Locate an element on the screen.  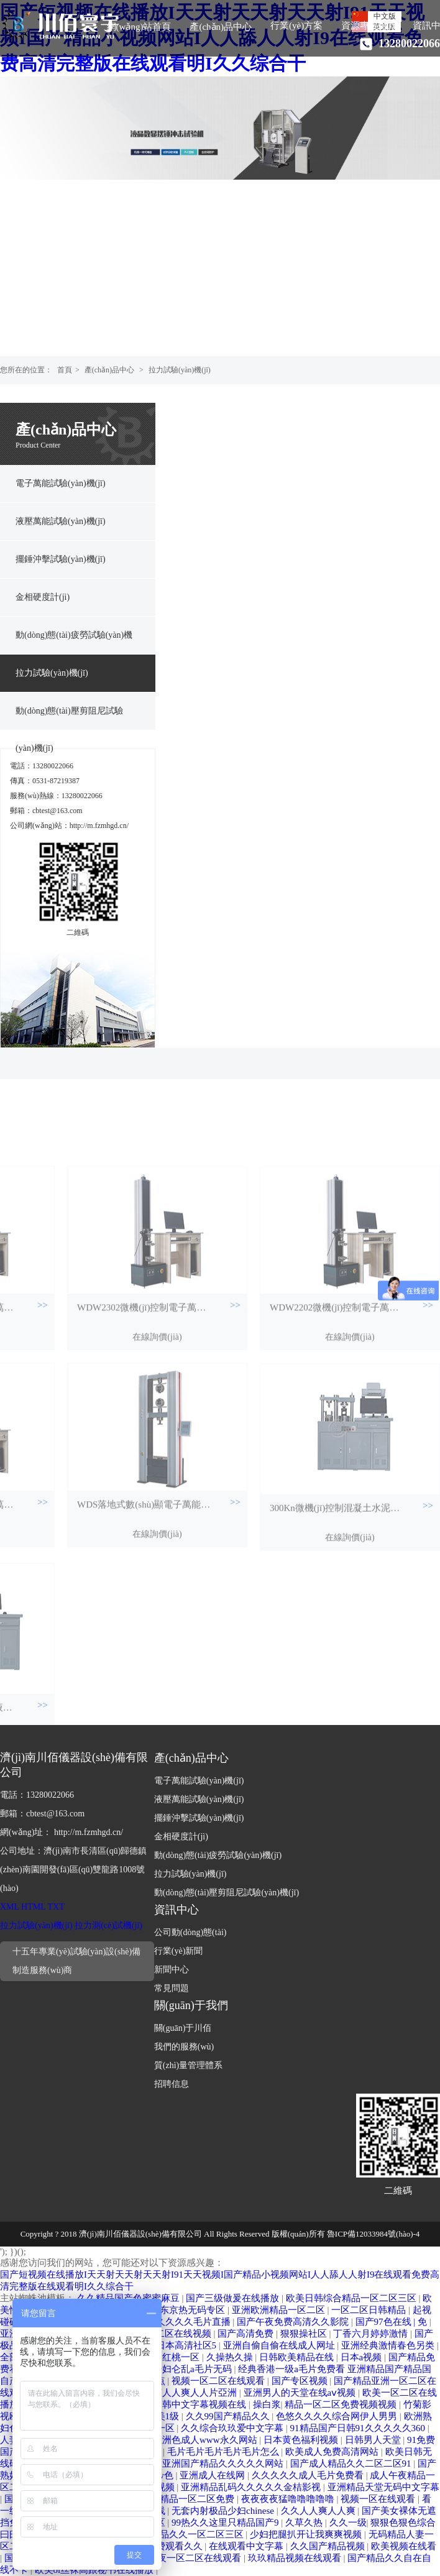
關(guān)于川佰 is located at coordinates (183, 2028).